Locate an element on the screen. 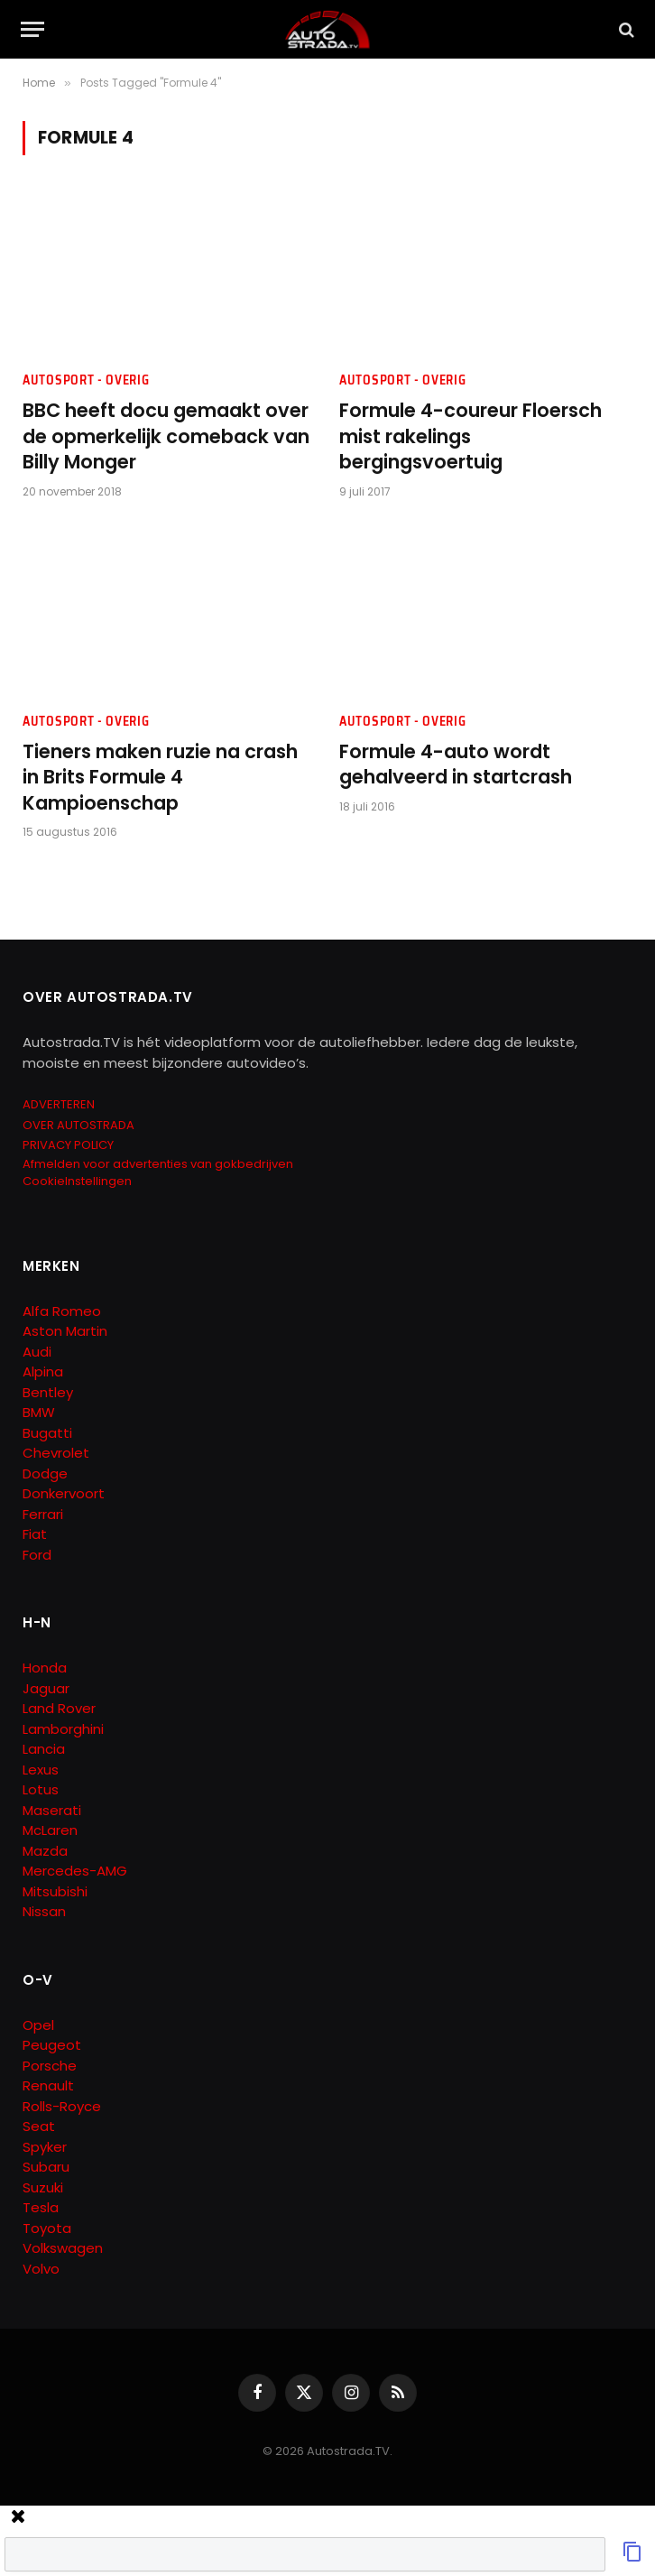 The image size is (655, 2576). Formule 4-coureur Floersch mist rakelings bergingsvoertuig is located at coordinates (470, 436).